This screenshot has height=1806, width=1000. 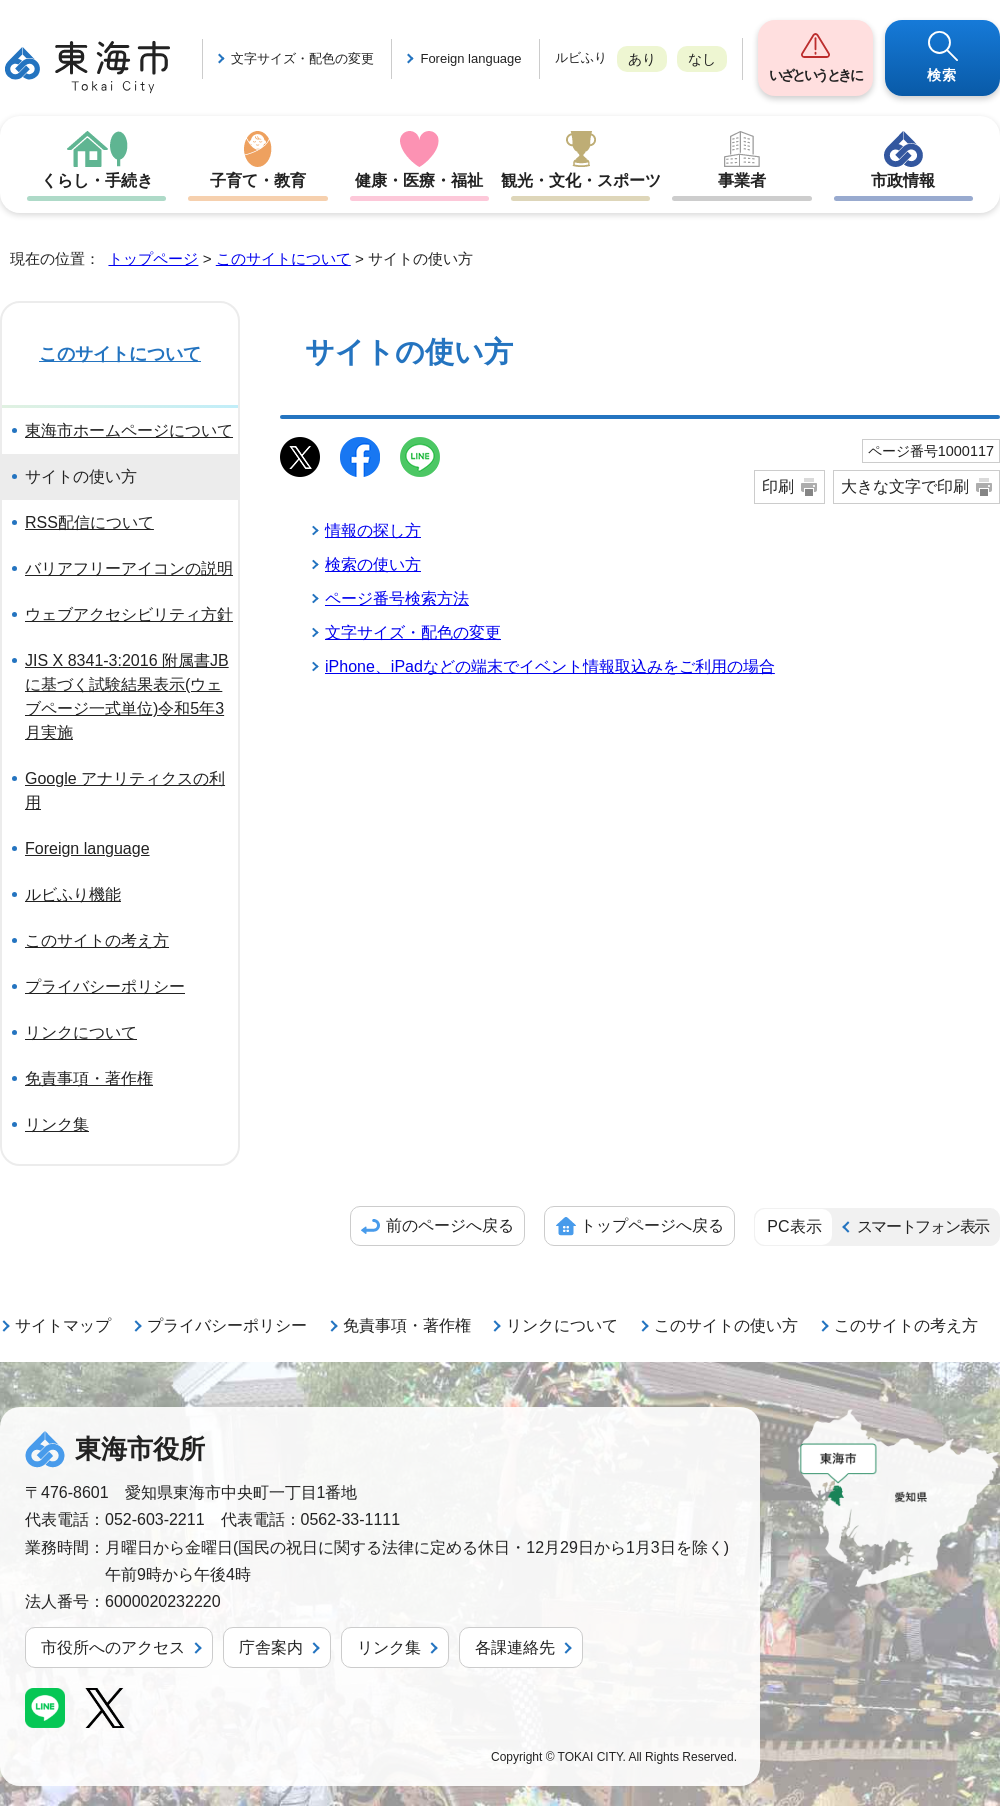 What do you see at coordinates (89, 1078) in the screenshot?
I see `免責事項・著作権` at bounding box center [89, 1078].